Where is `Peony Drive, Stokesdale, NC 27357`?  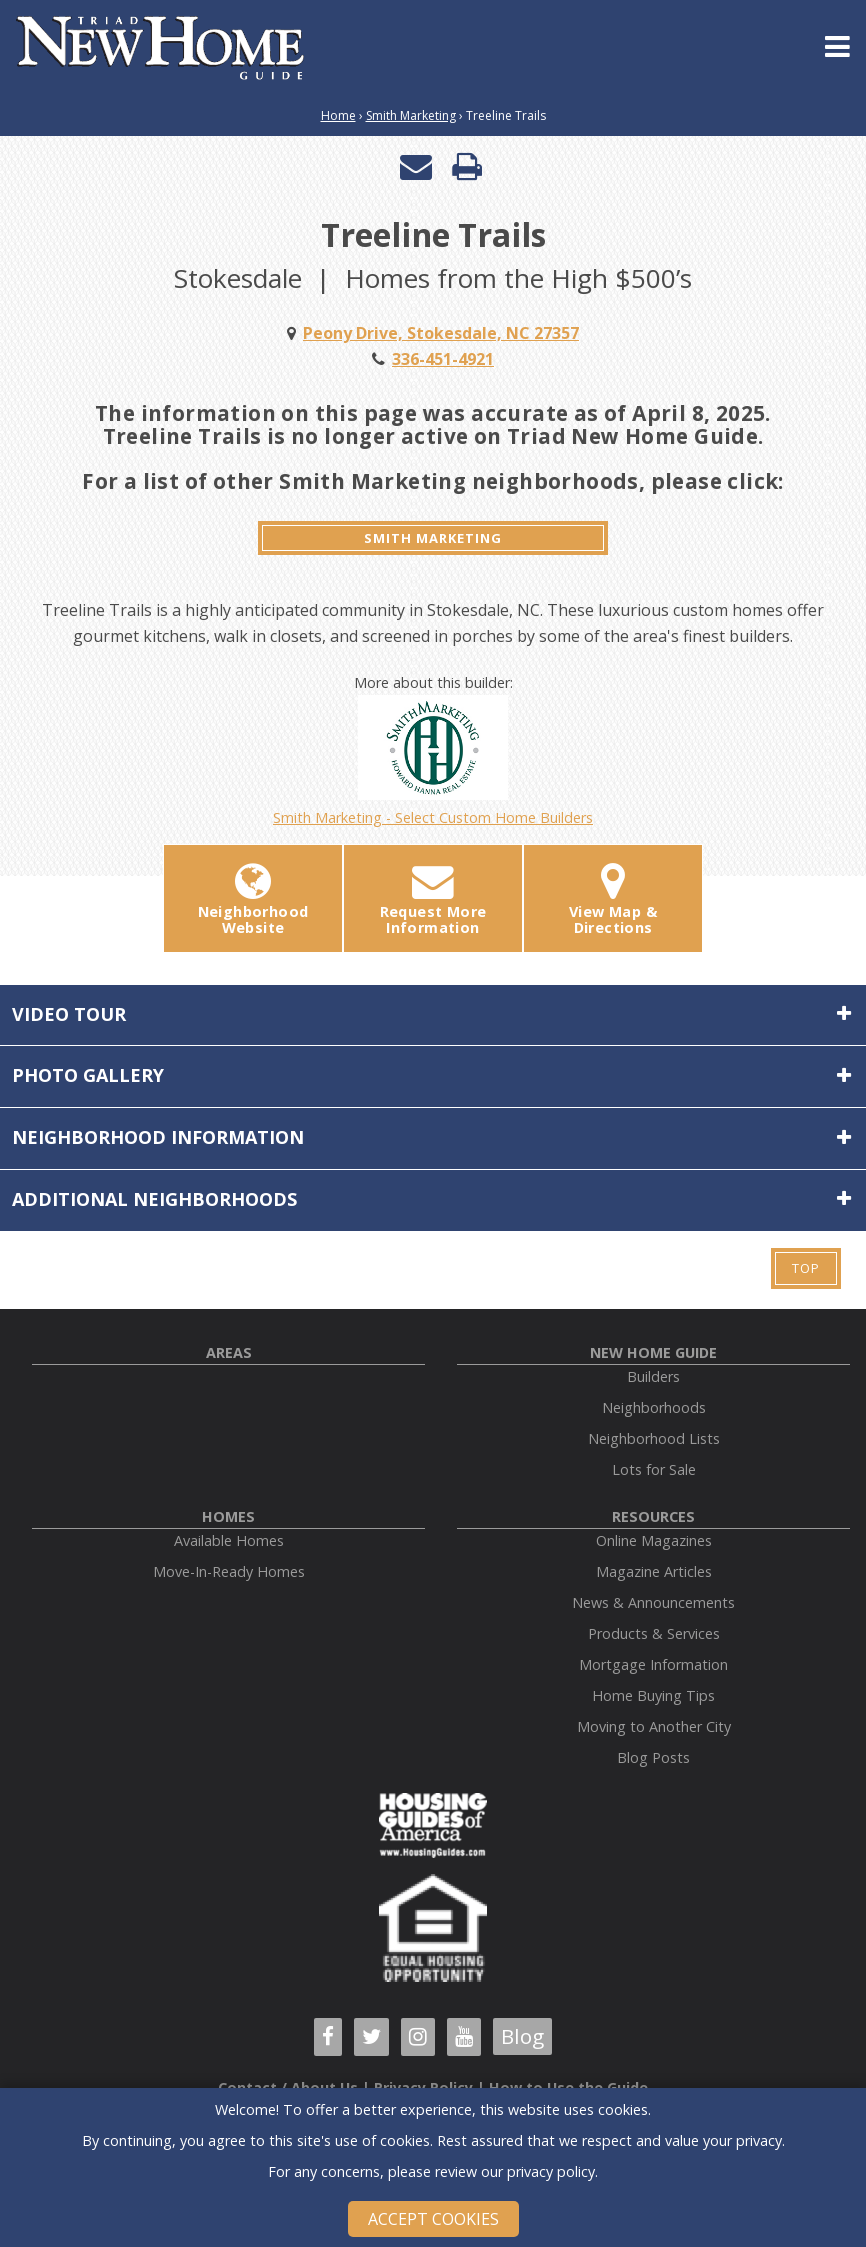 Peony Drive, Stokesdale, NC 27357 is located at coordinates (441, 333).